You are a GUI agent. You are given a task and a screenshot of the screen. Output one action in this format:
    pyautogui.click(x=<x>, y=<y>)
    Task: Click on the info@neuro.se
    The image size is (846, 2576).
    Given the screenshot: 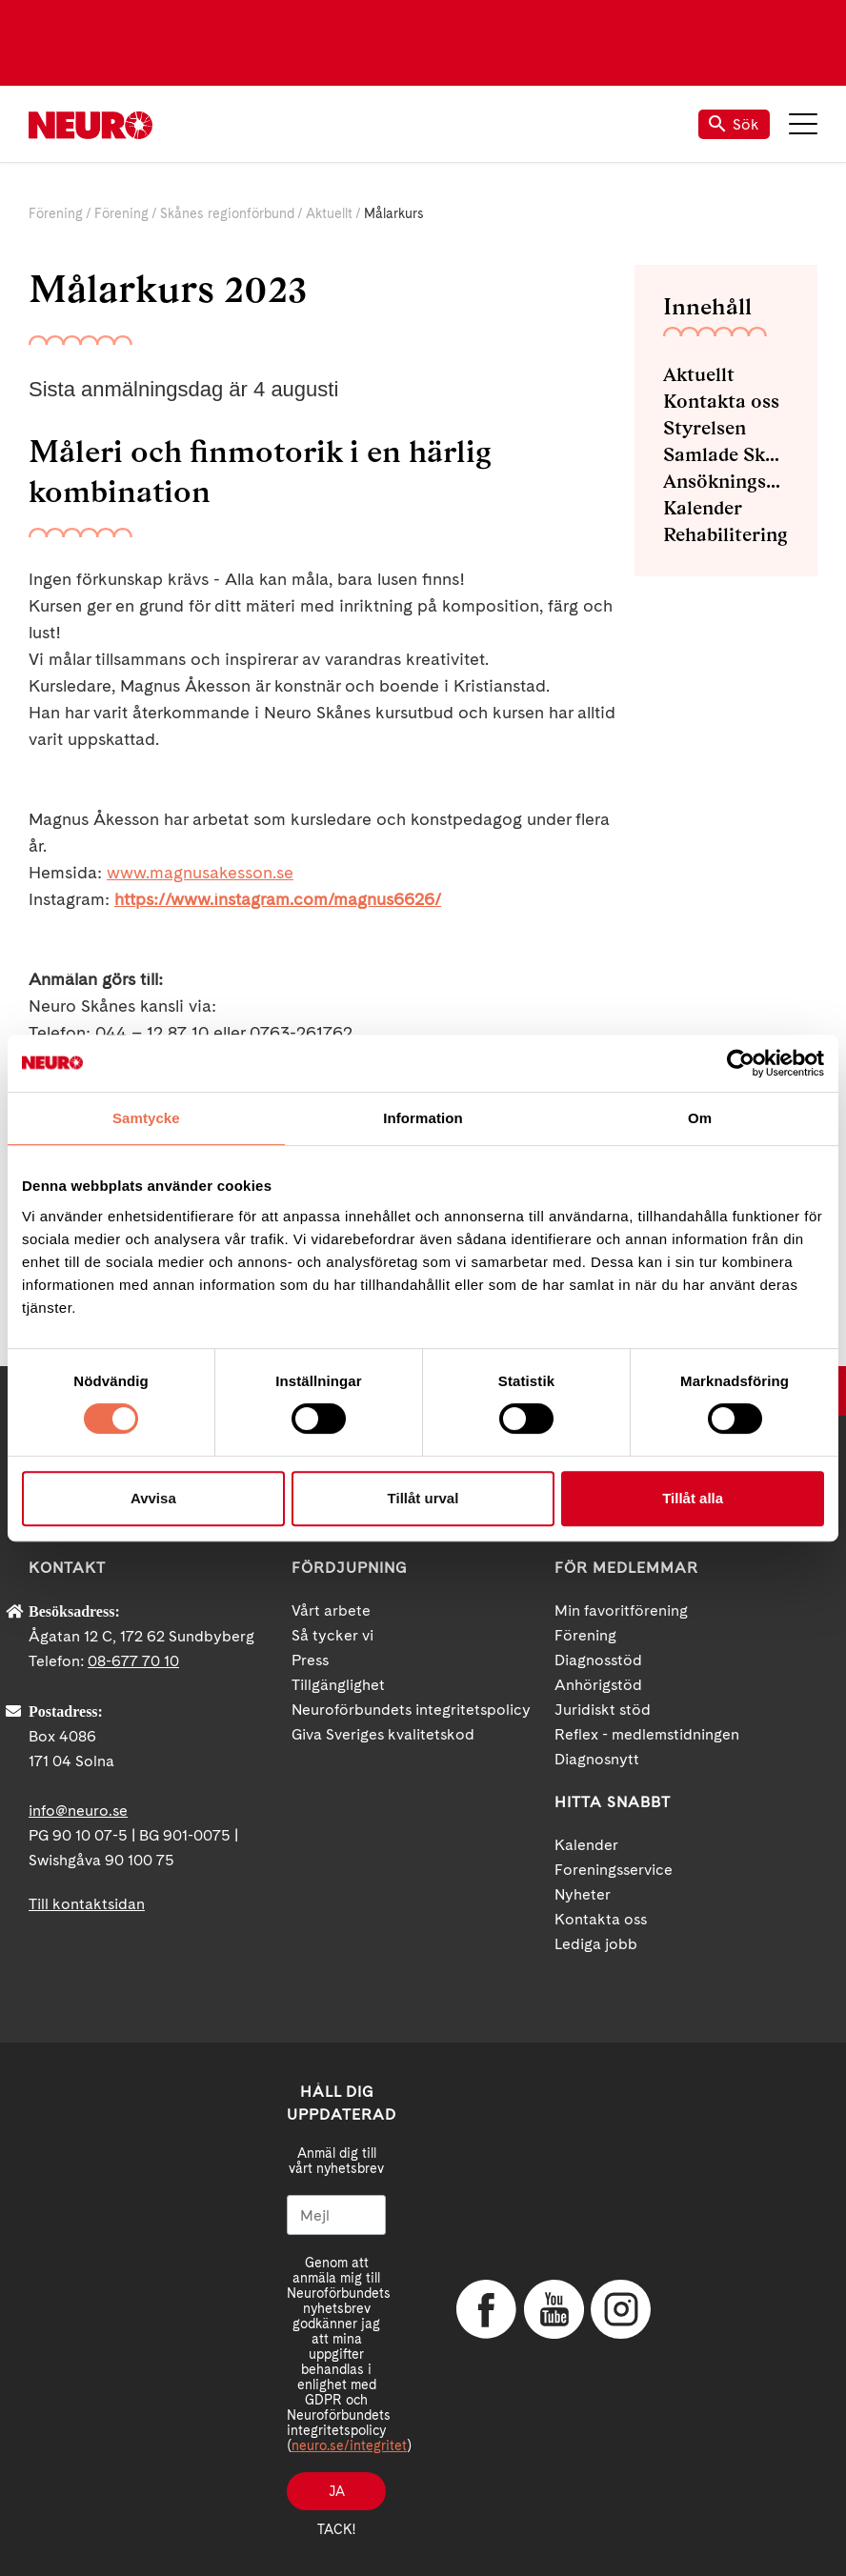 What is the action you would take?
    pyautogui.click(x=78, y=1810)
    